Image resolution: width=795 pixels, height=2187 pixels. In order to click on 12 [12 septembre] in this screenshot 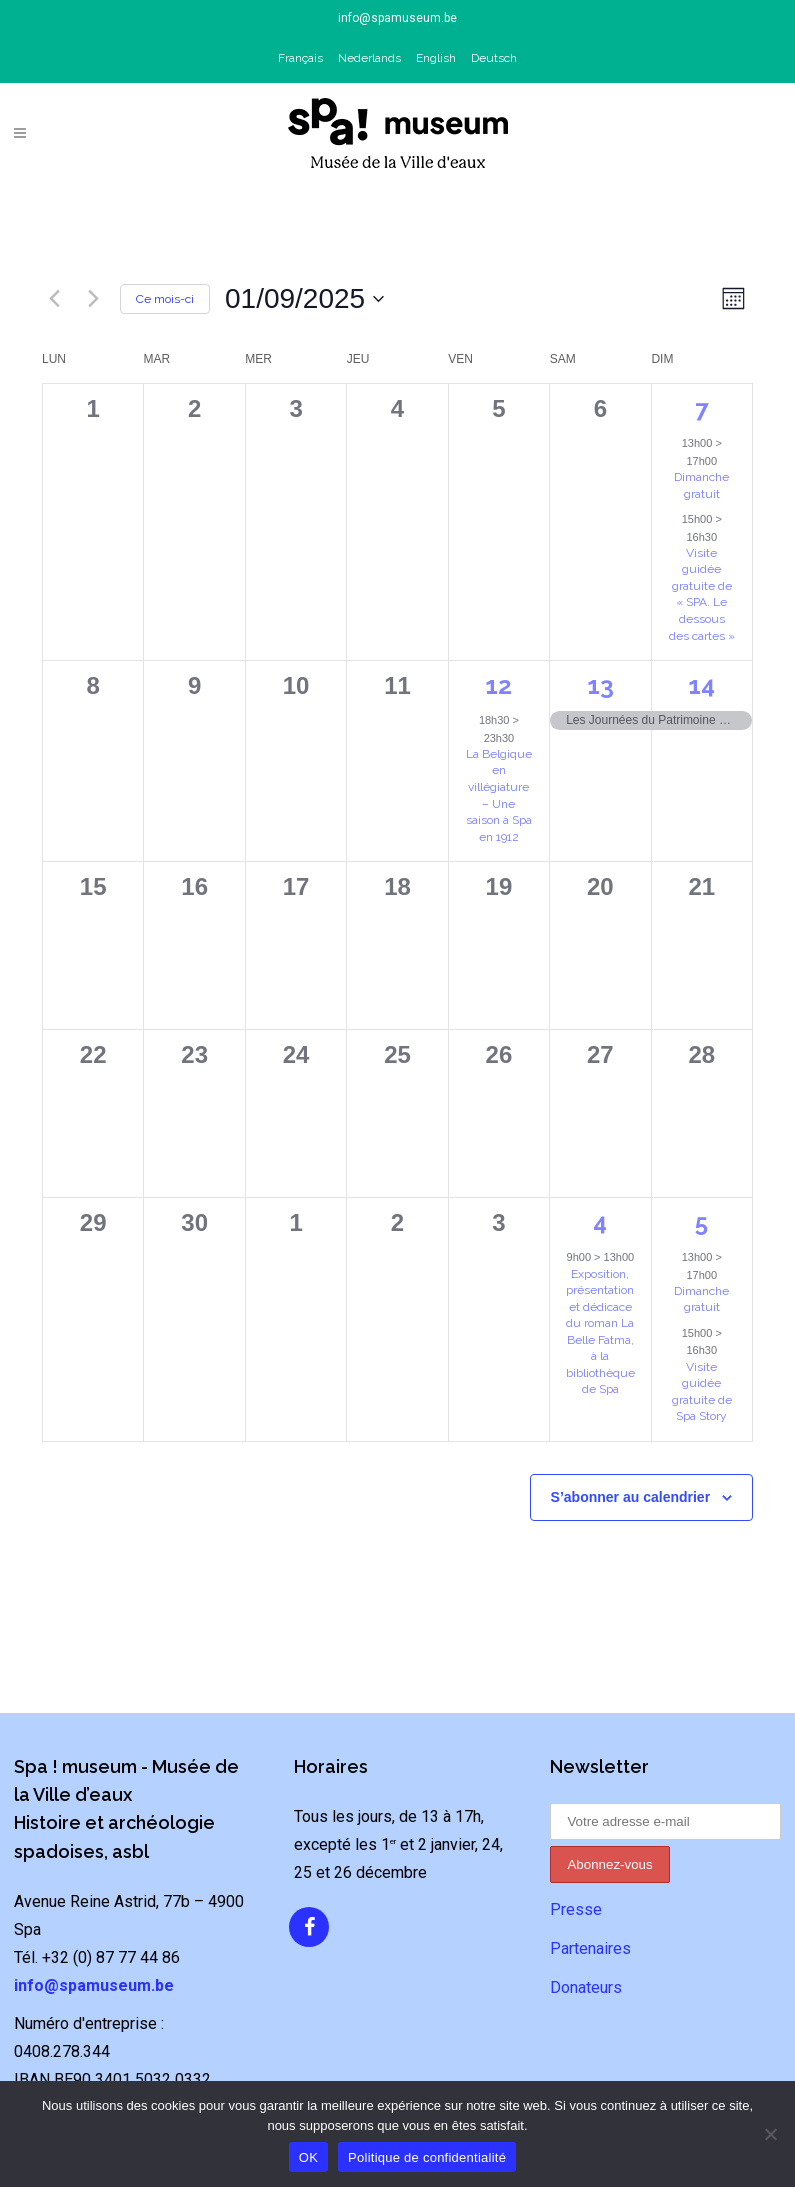, I will do `click(498, 685)`.